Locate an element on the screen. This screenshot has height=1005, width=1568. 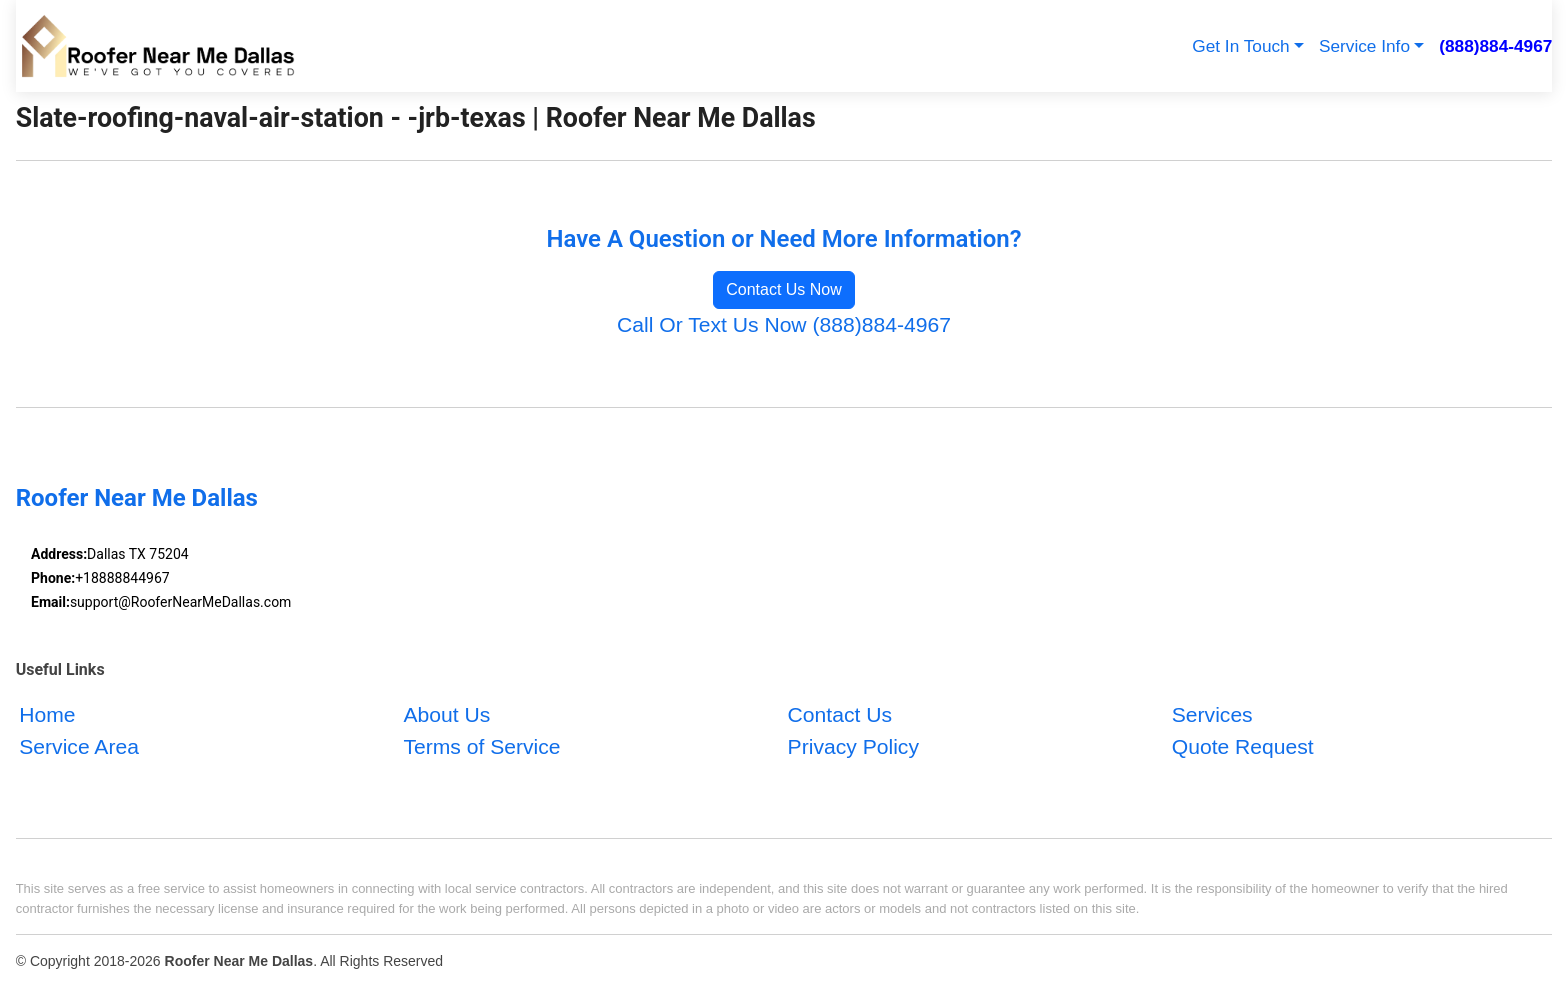
Service Area is located at coordinates (79, 746).